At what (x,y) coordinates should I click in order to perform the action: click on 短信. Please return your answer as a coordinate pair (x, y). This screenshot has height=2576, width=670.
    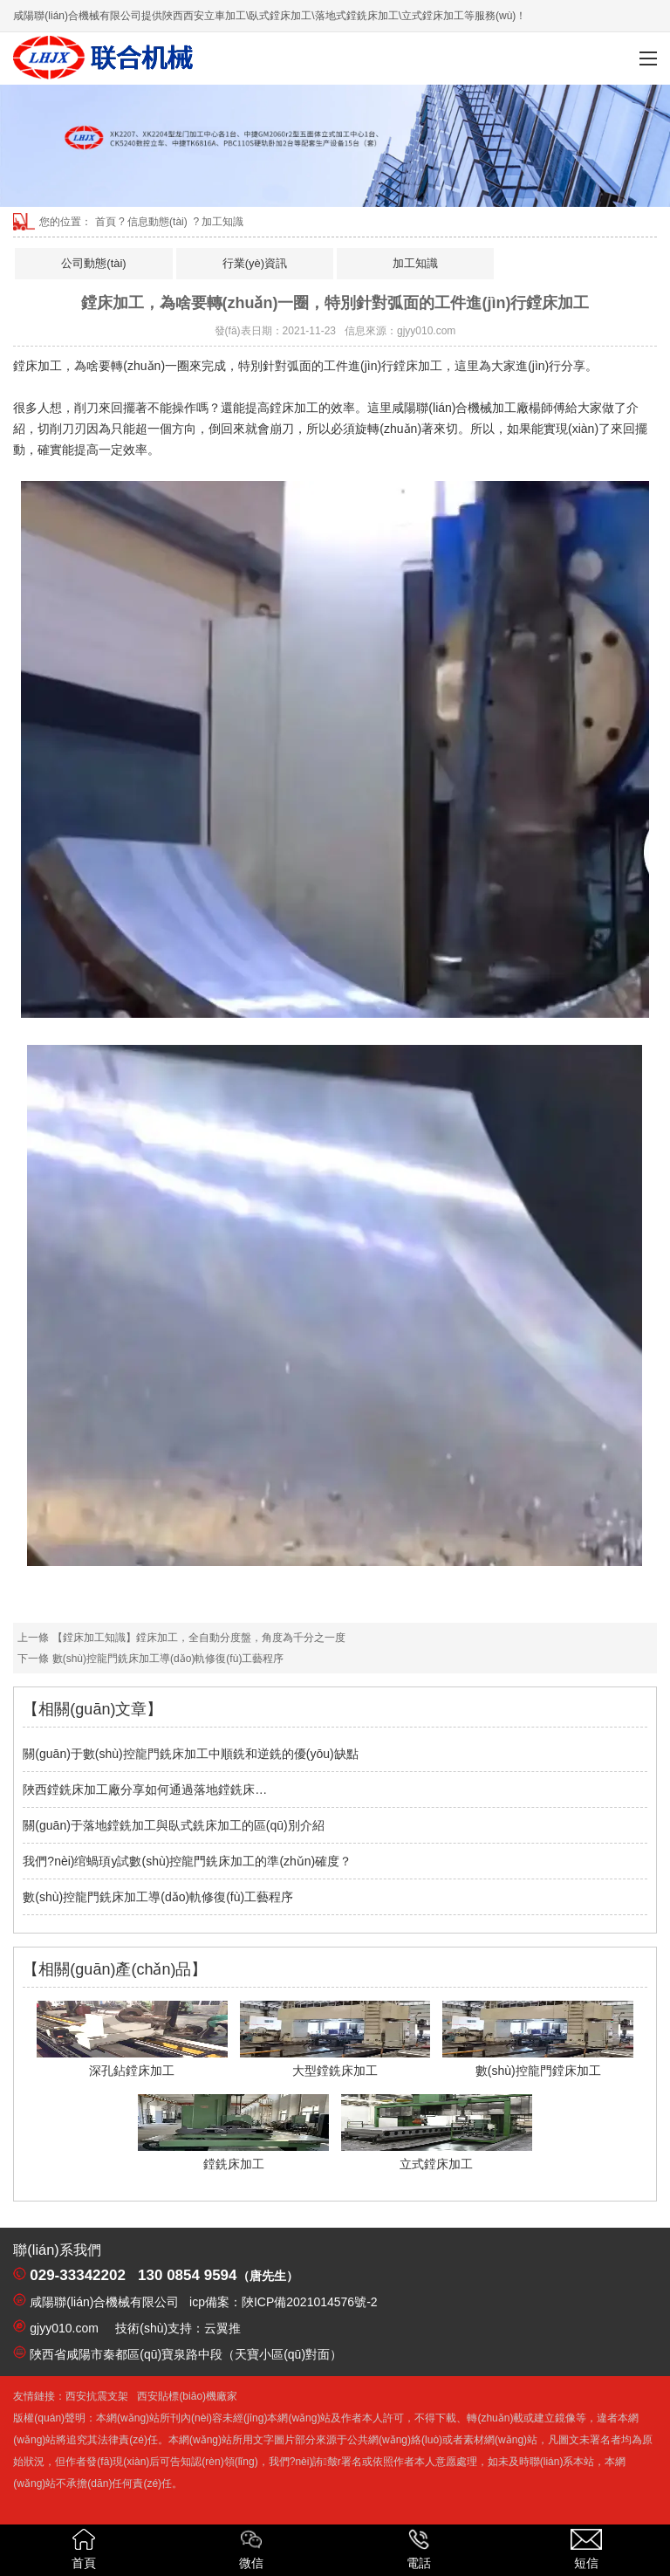
    Looking at the image, I should click on (586, 2549).